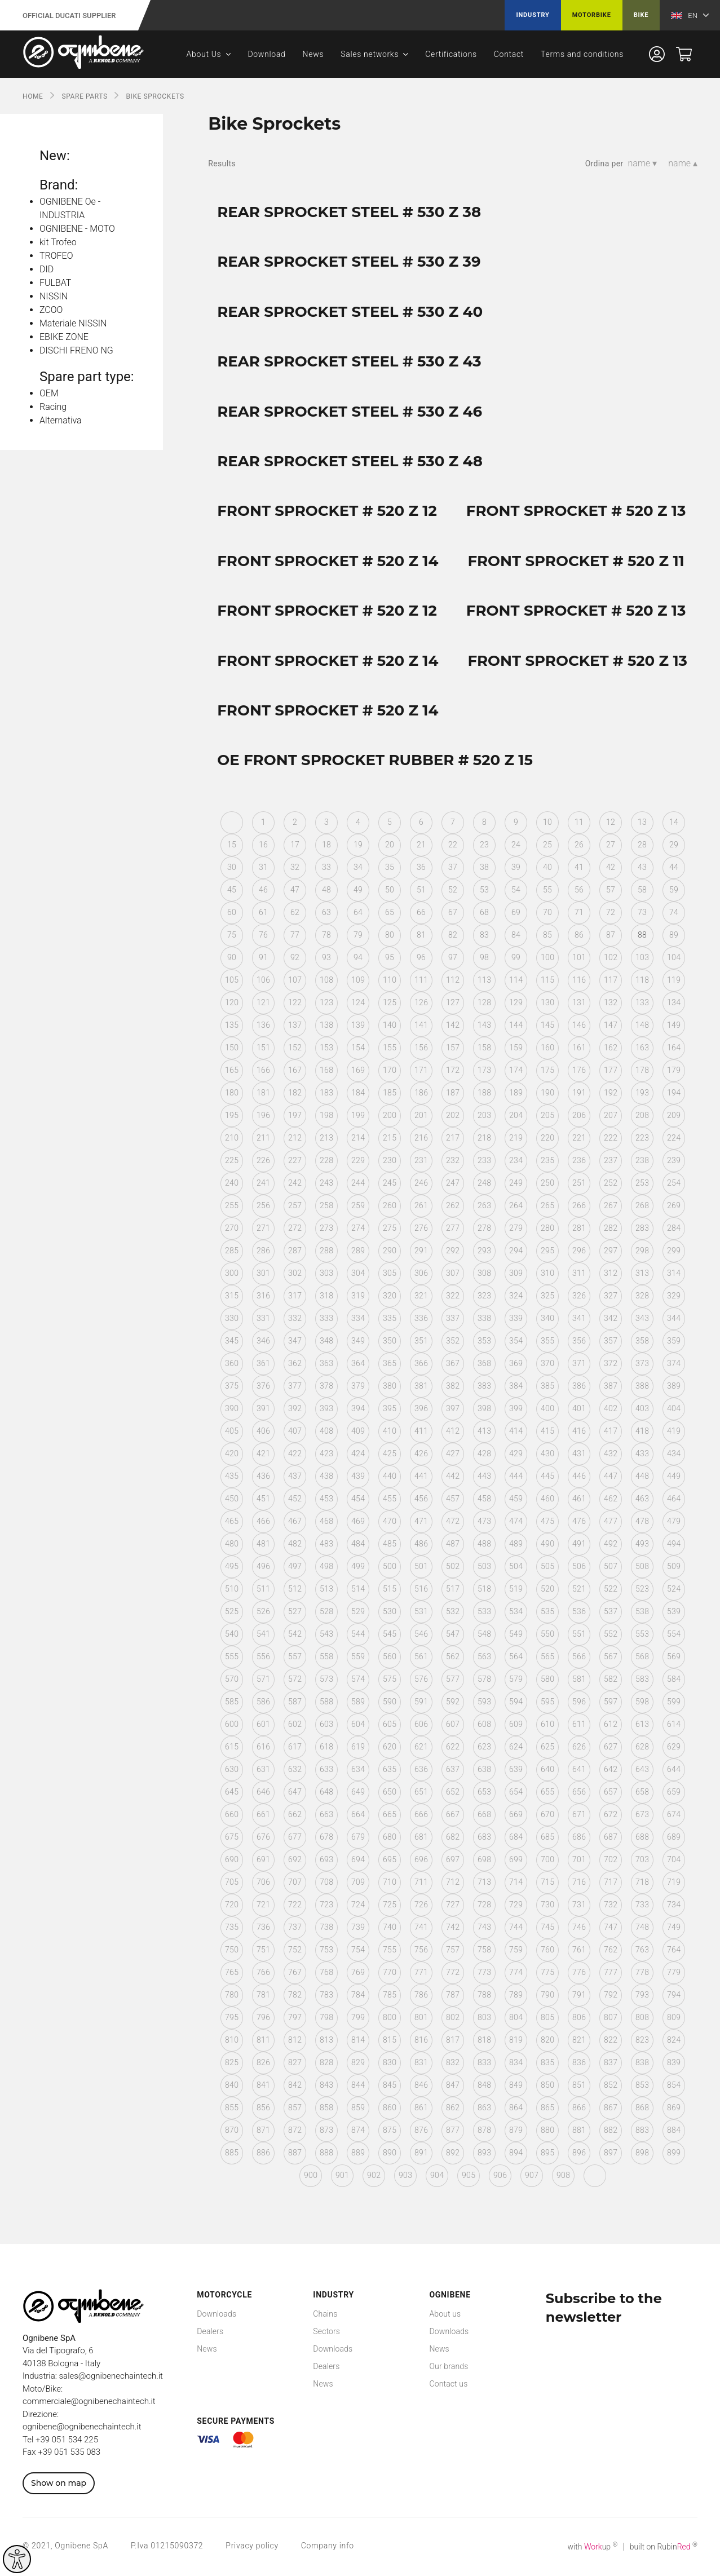  Describe the element at coordinates (358, 1791) in the screenshot. I see `649` at that location.